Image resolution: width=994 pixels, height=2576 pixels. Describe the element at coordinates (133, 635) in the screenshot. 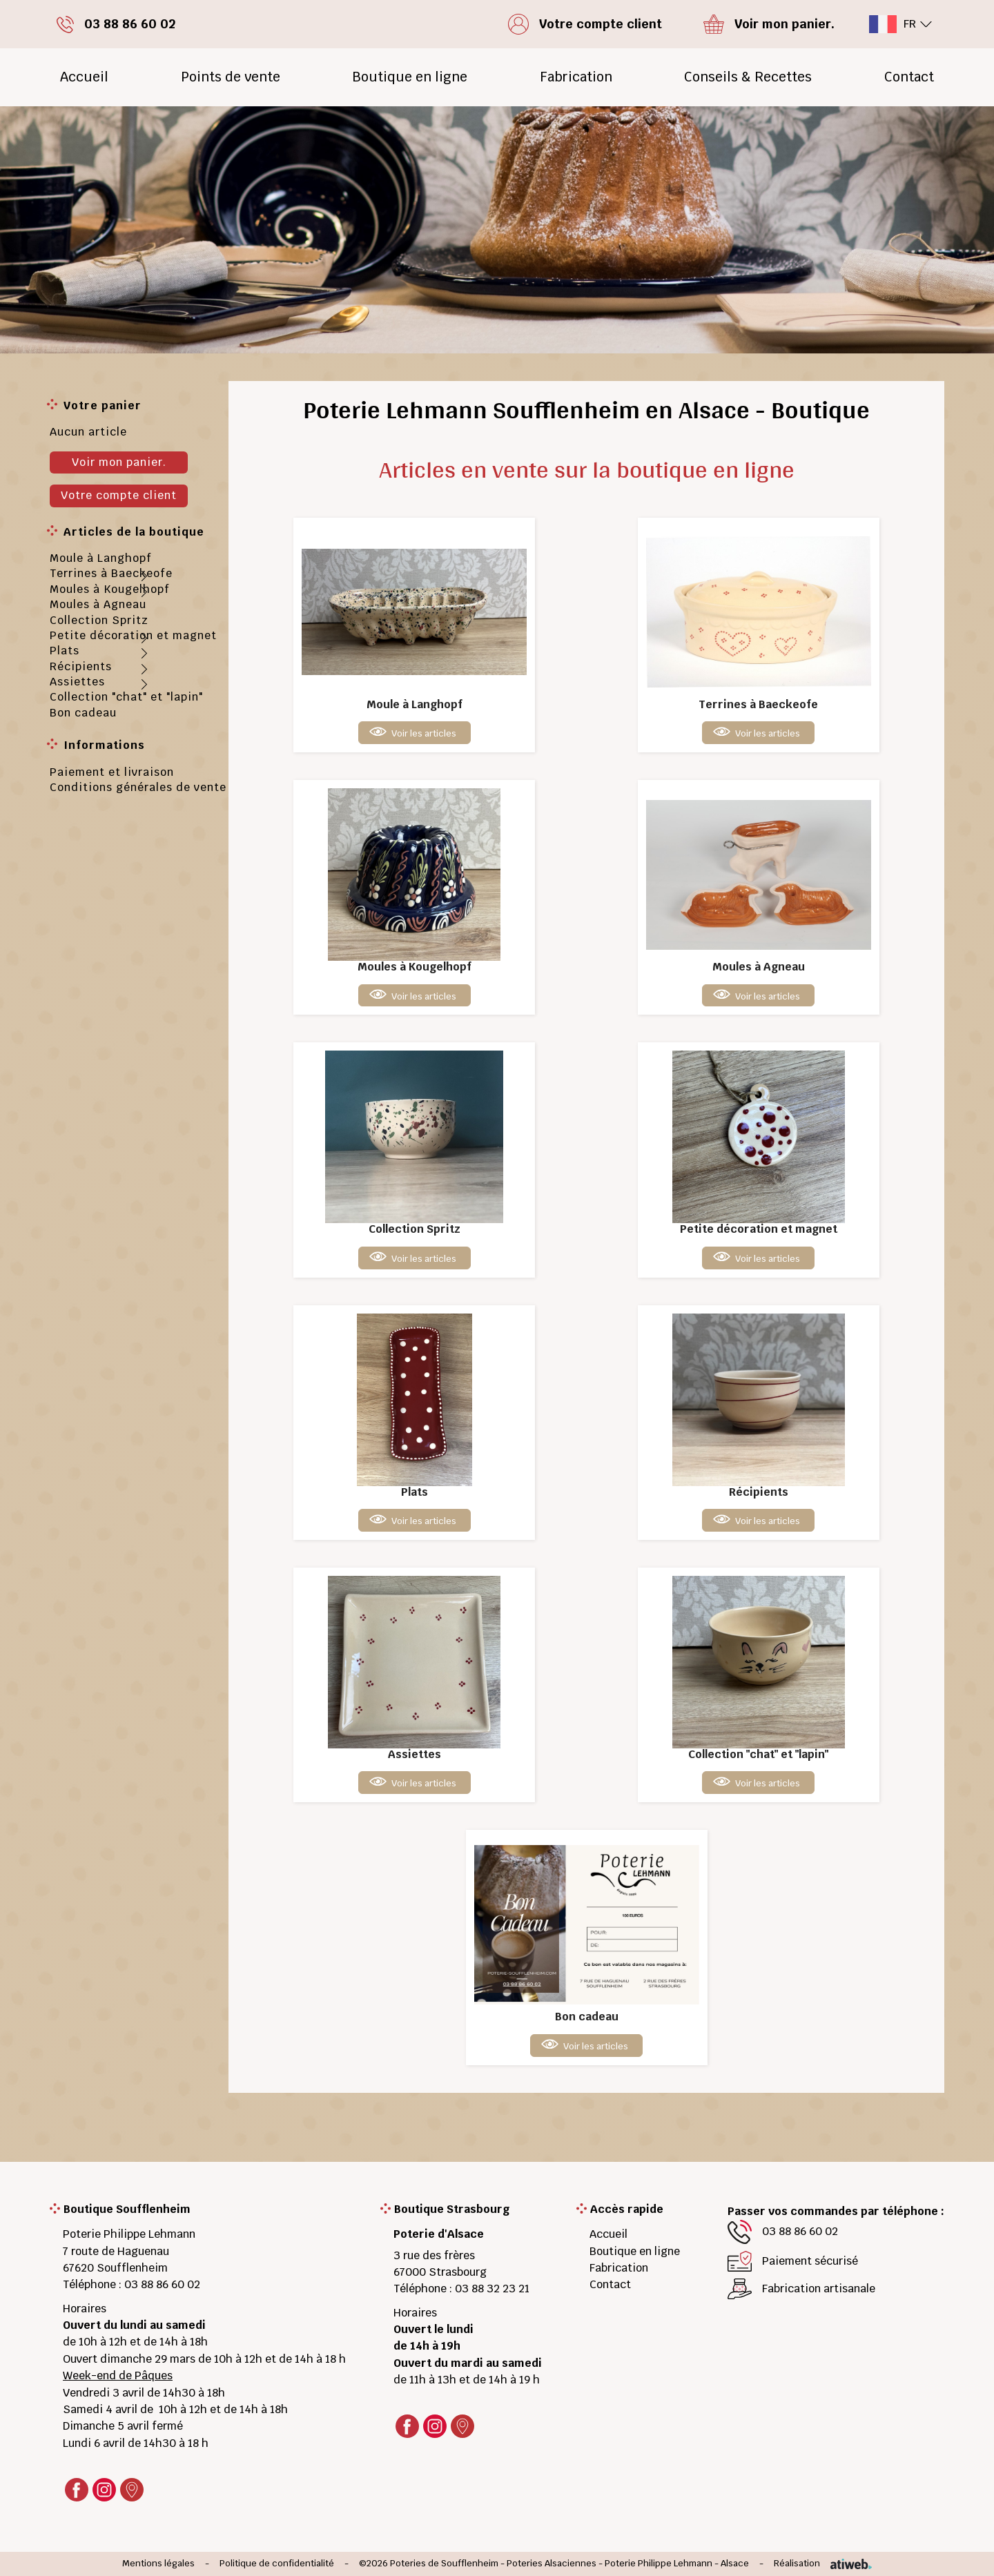

I see `Petite décoration et magnet` at that location.